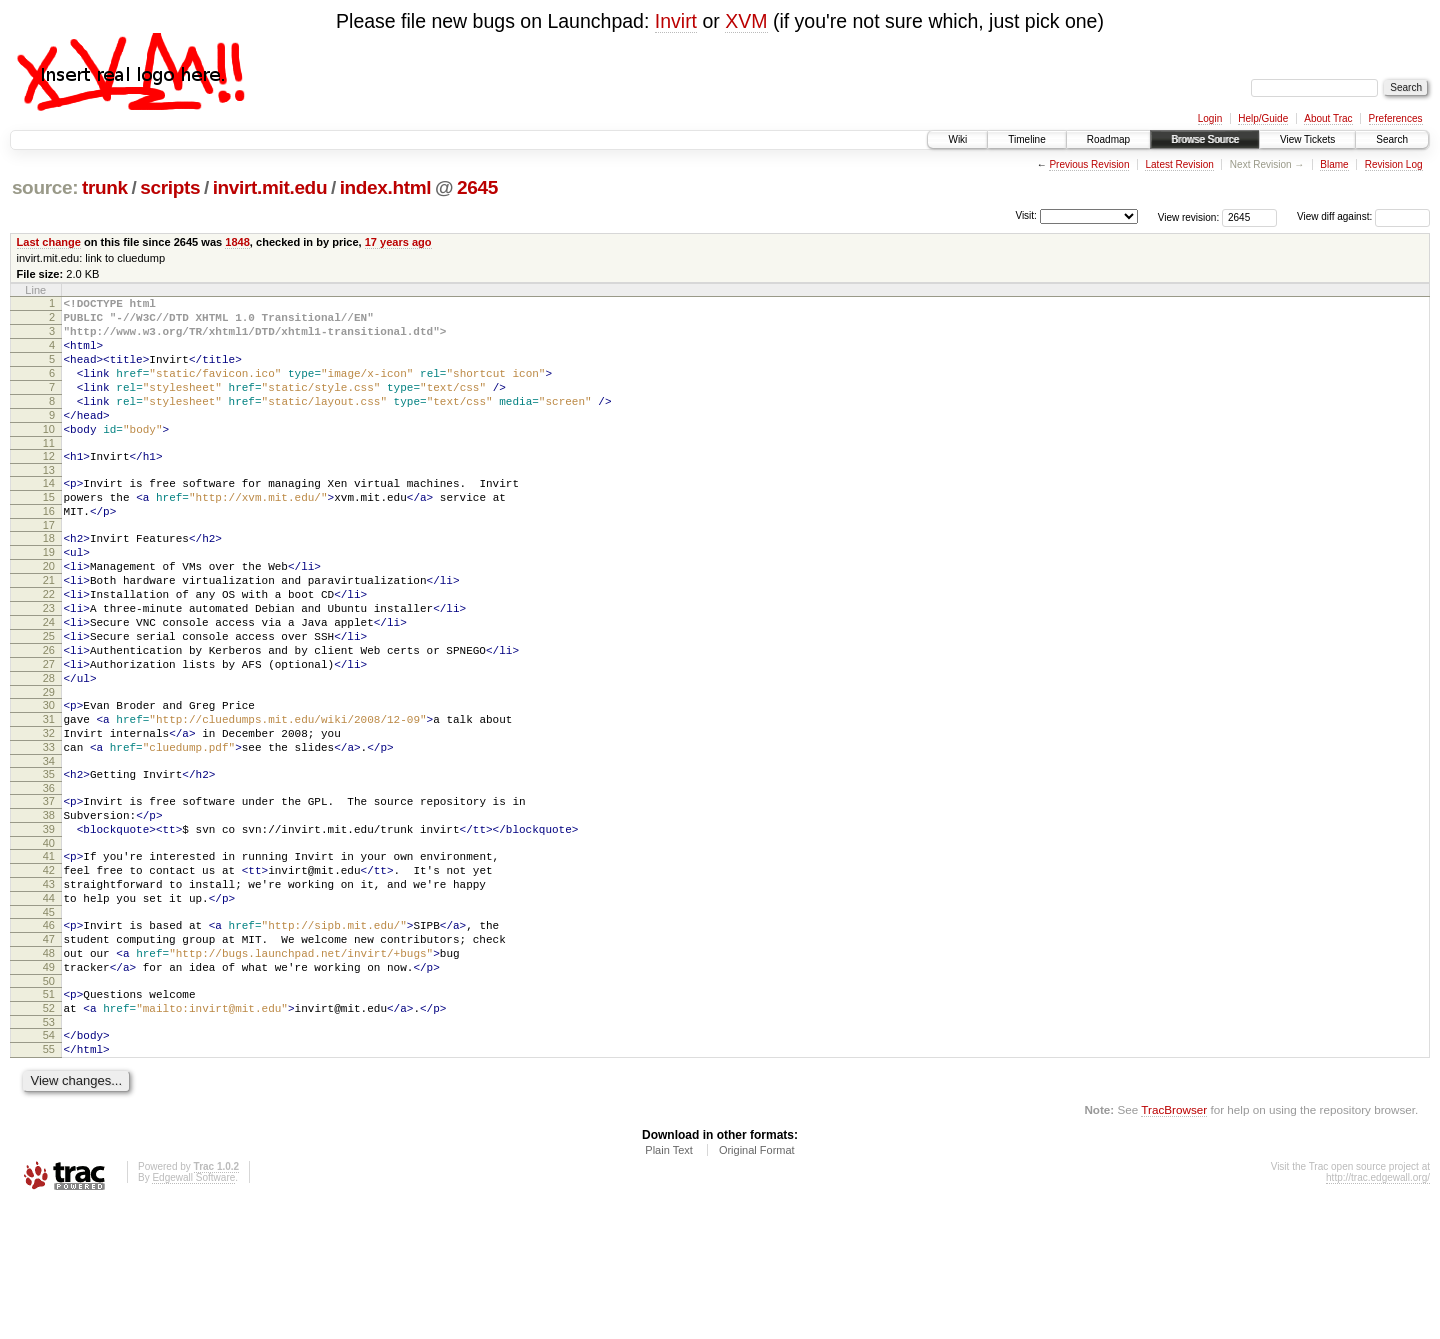  Describe the element at coordinates (49, 597) in the screenshot. I see `19` at that location.